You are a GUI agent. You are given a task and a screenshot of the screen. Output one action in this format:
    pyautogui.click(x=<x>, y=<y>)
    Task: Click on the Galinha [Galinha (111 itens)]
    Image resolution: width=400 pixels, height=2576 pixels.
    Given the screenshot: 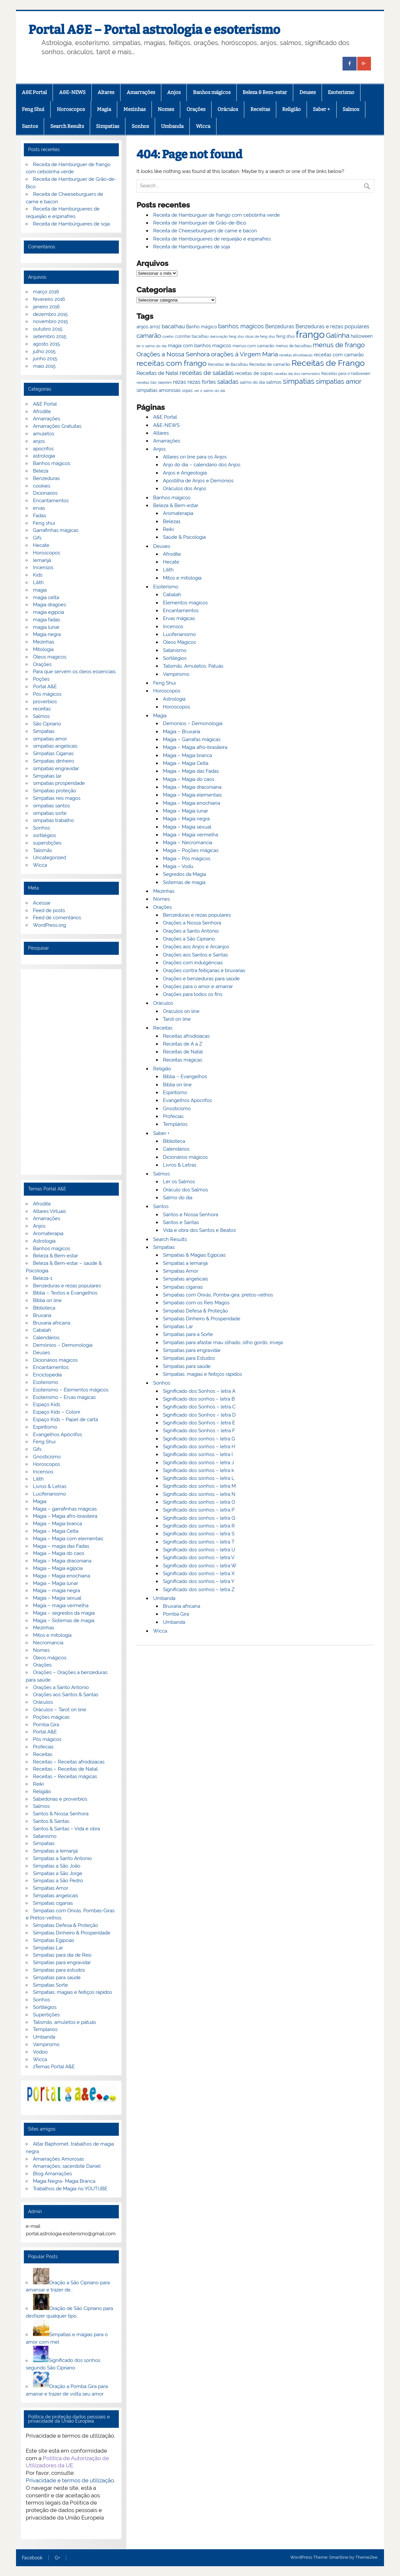 What is the action you would take?
    pyautogui.click(x=337, y=335)
    